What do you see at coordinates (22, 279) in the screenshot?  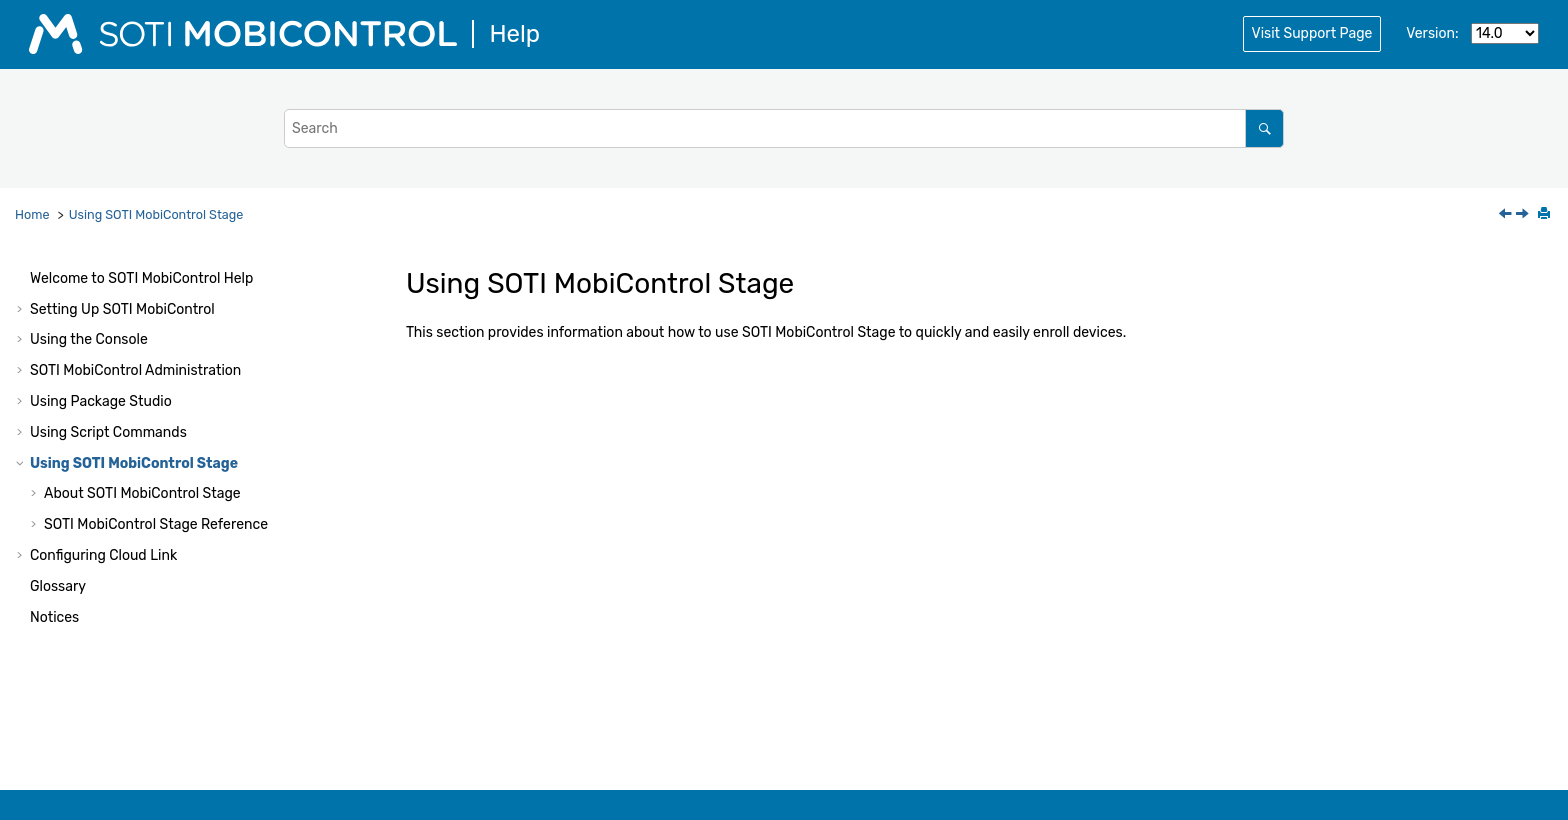 I see `[button]` at bounding box center [22, 279].